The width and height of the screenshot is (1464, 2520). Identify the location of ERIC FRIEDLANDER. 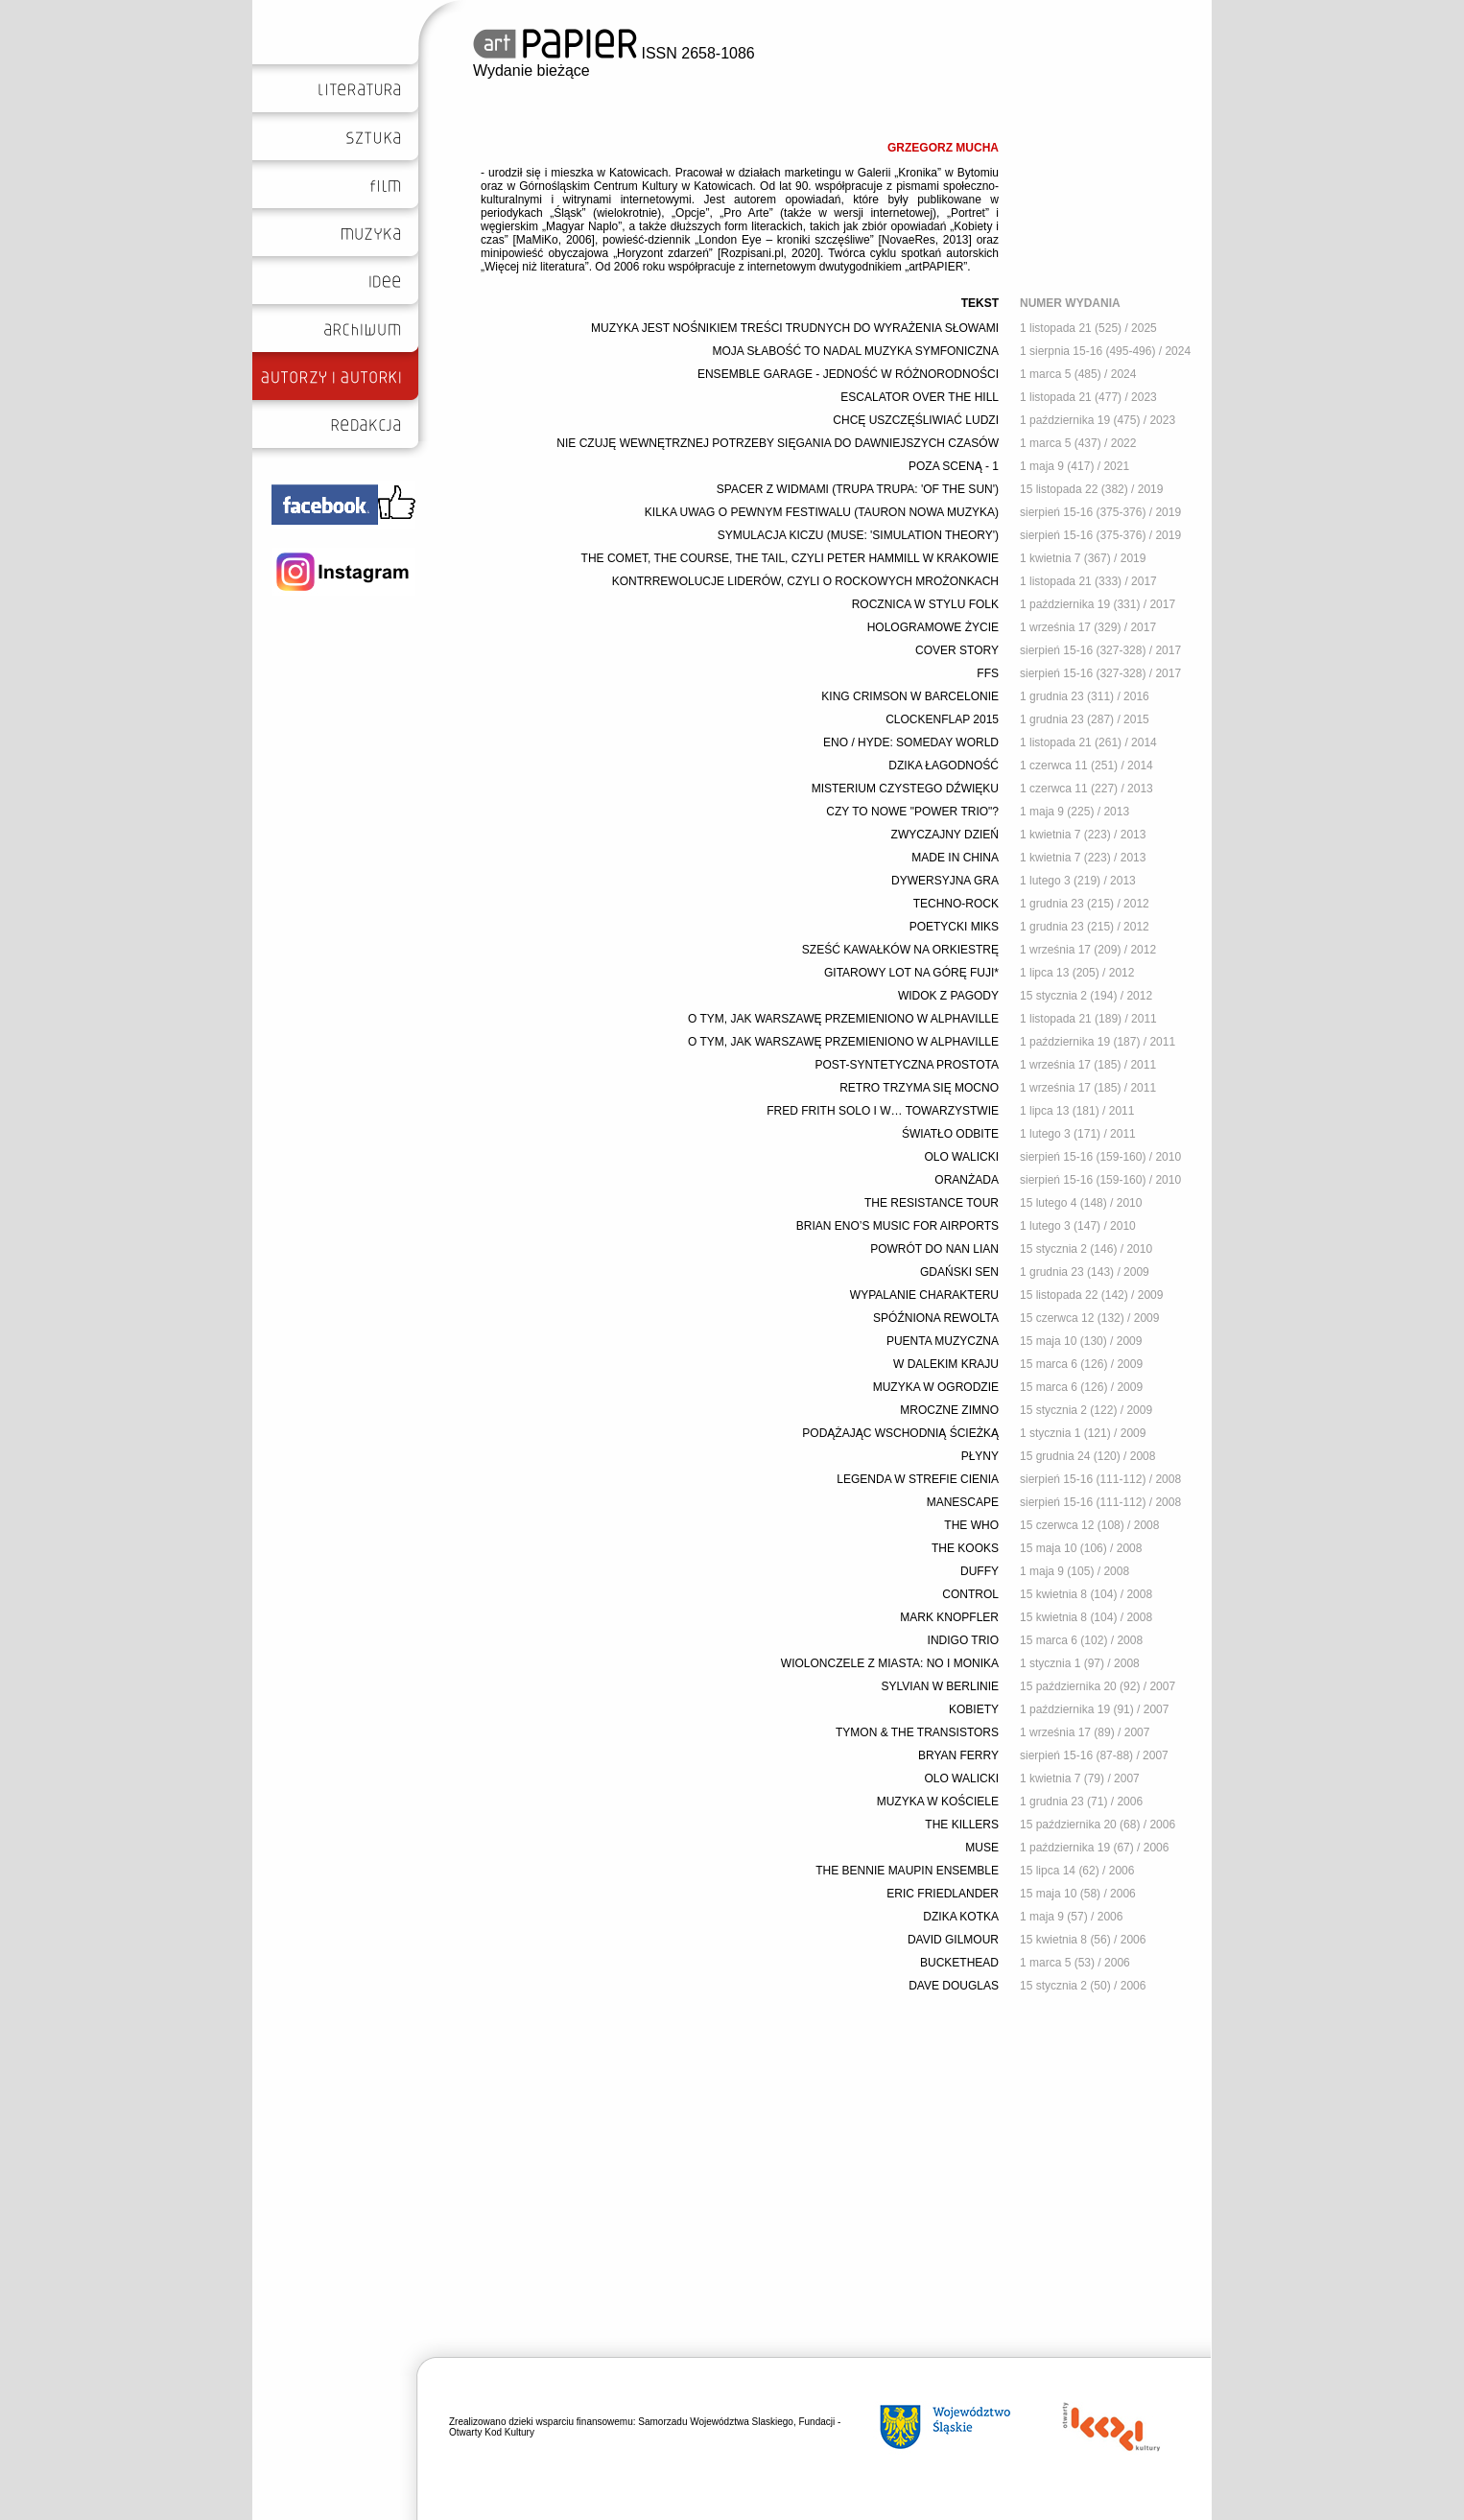
(942, 1893).